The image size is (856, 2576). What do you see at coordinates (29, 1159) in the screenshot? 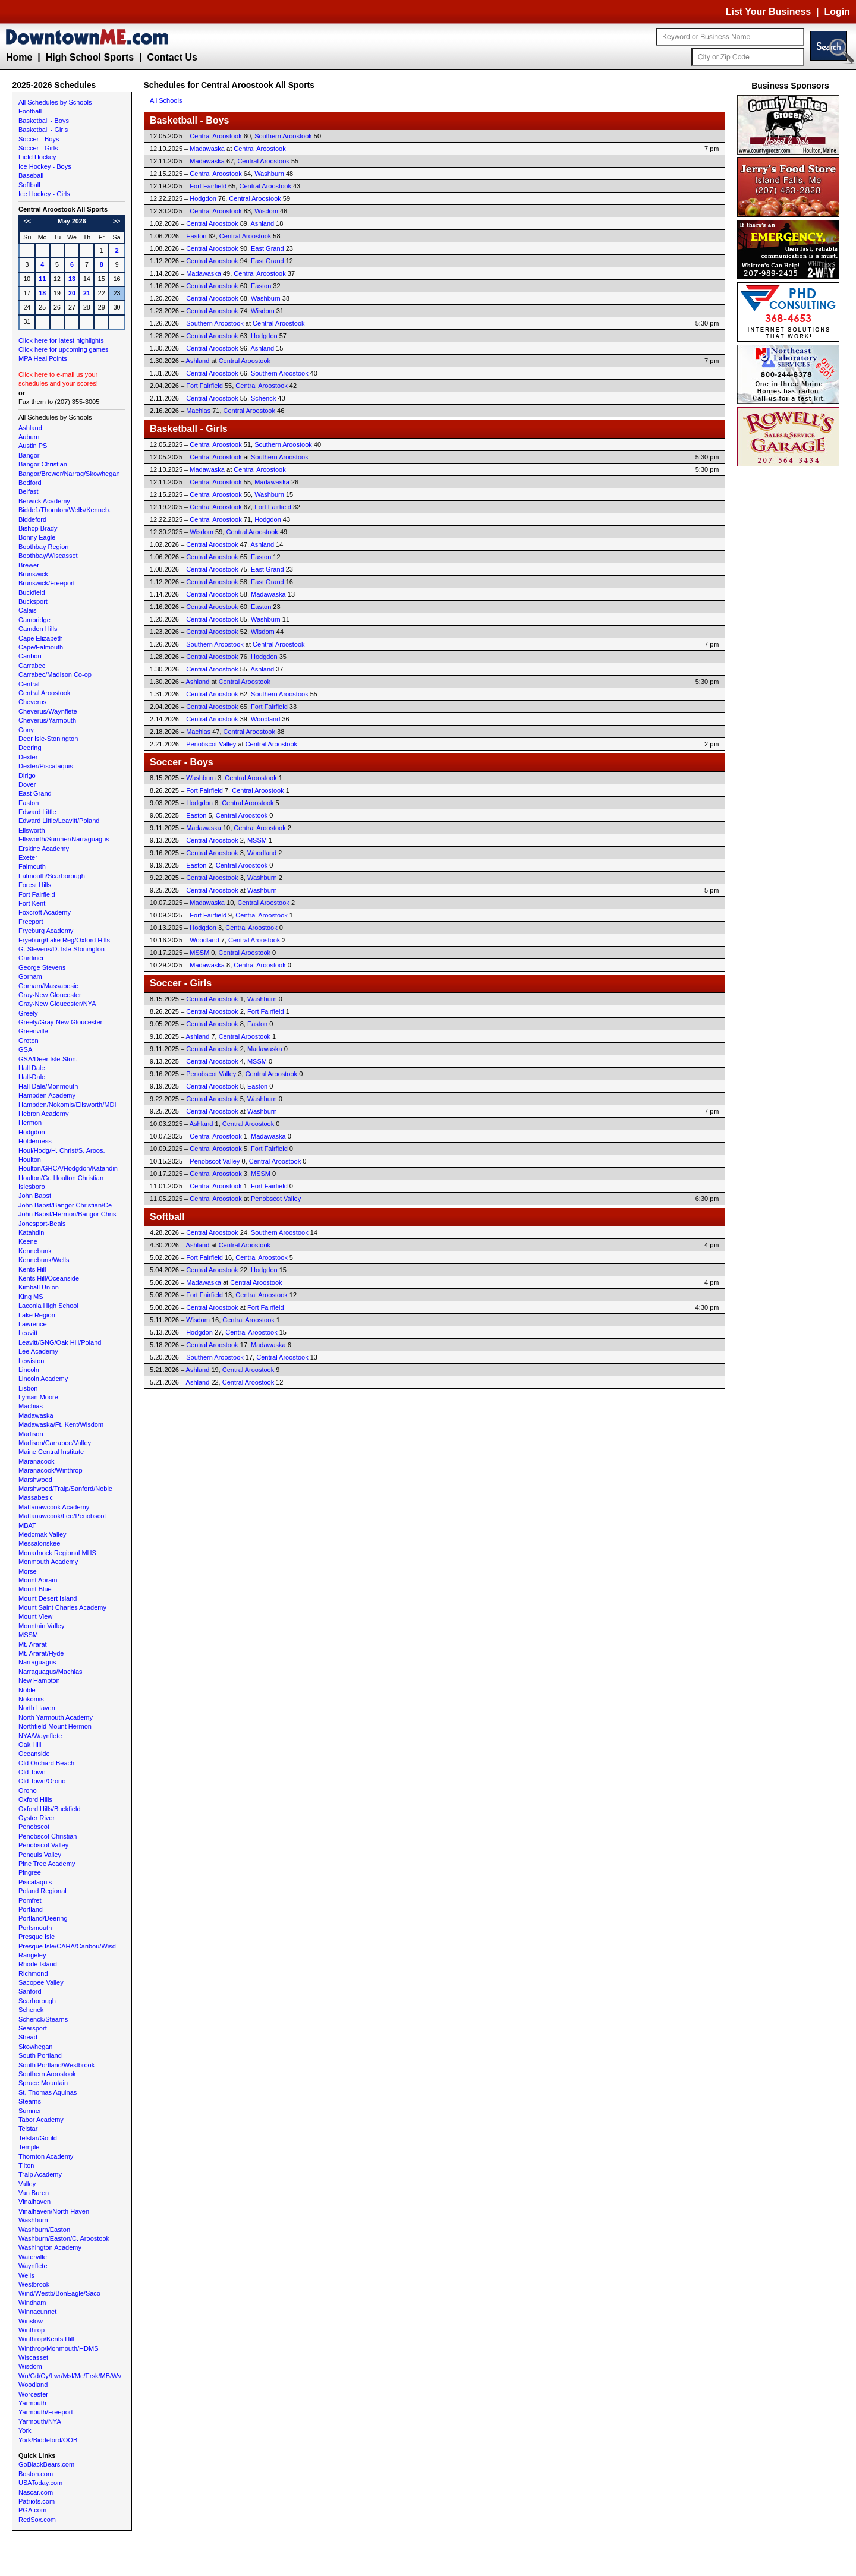
I see `Houlton` at bounding box center [29, 1159].